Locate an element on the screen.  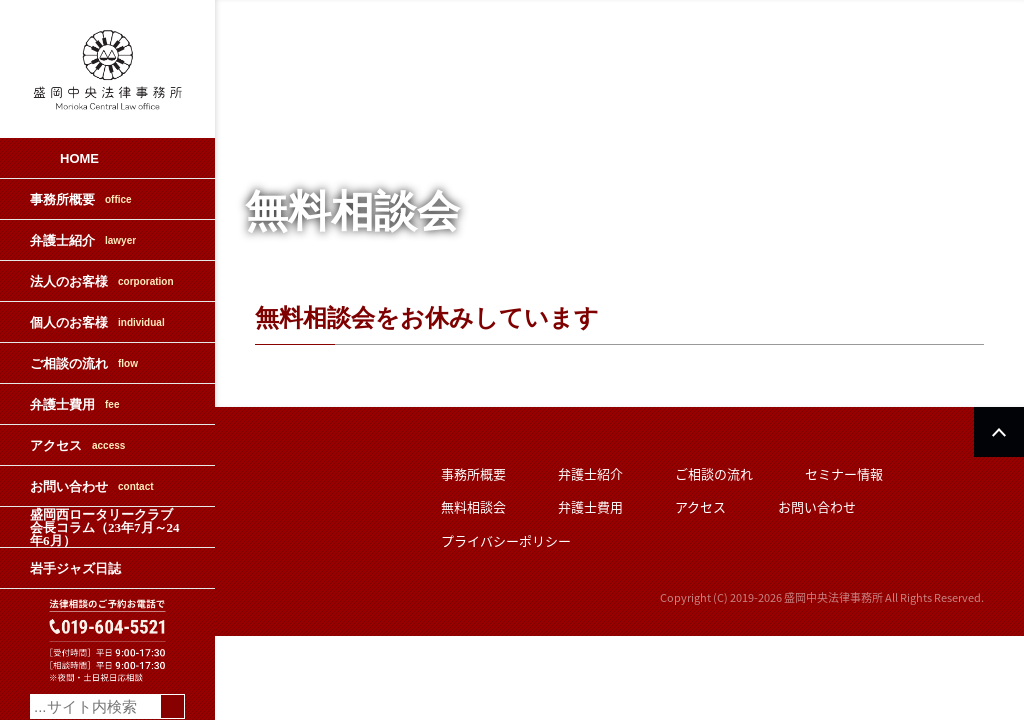
アクセス is located at coordinates (77, 445).